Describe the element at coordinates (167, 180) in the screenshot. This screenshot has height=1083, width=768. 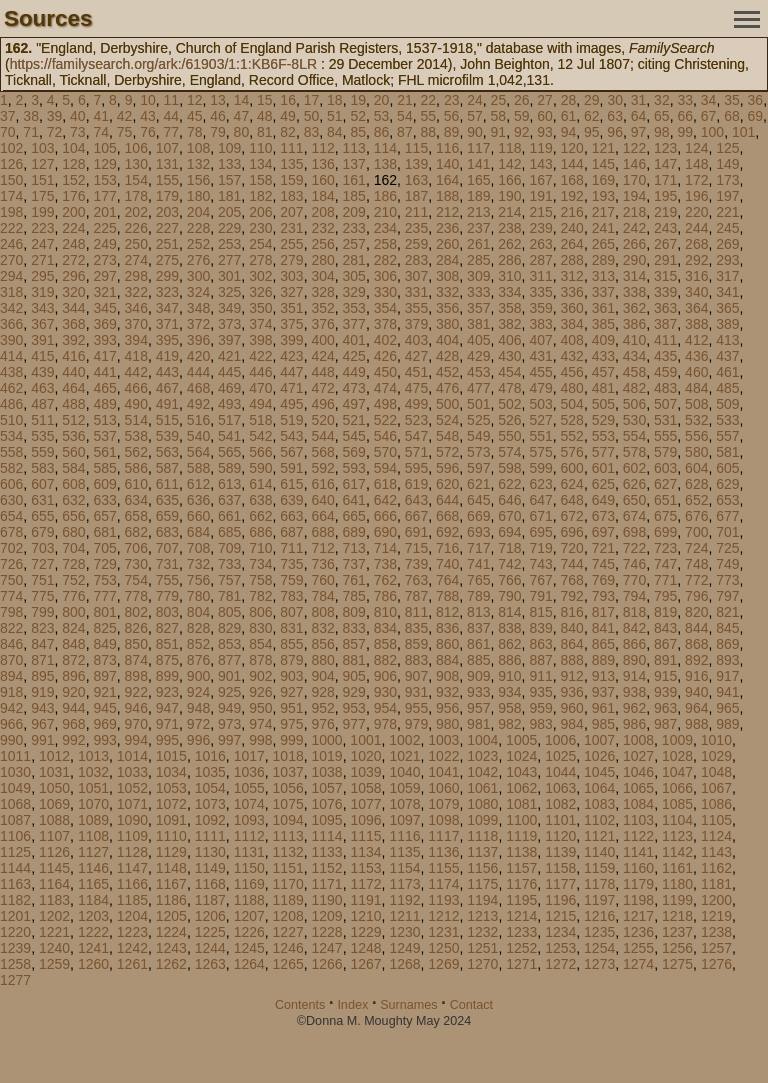
I see `155` at that location.